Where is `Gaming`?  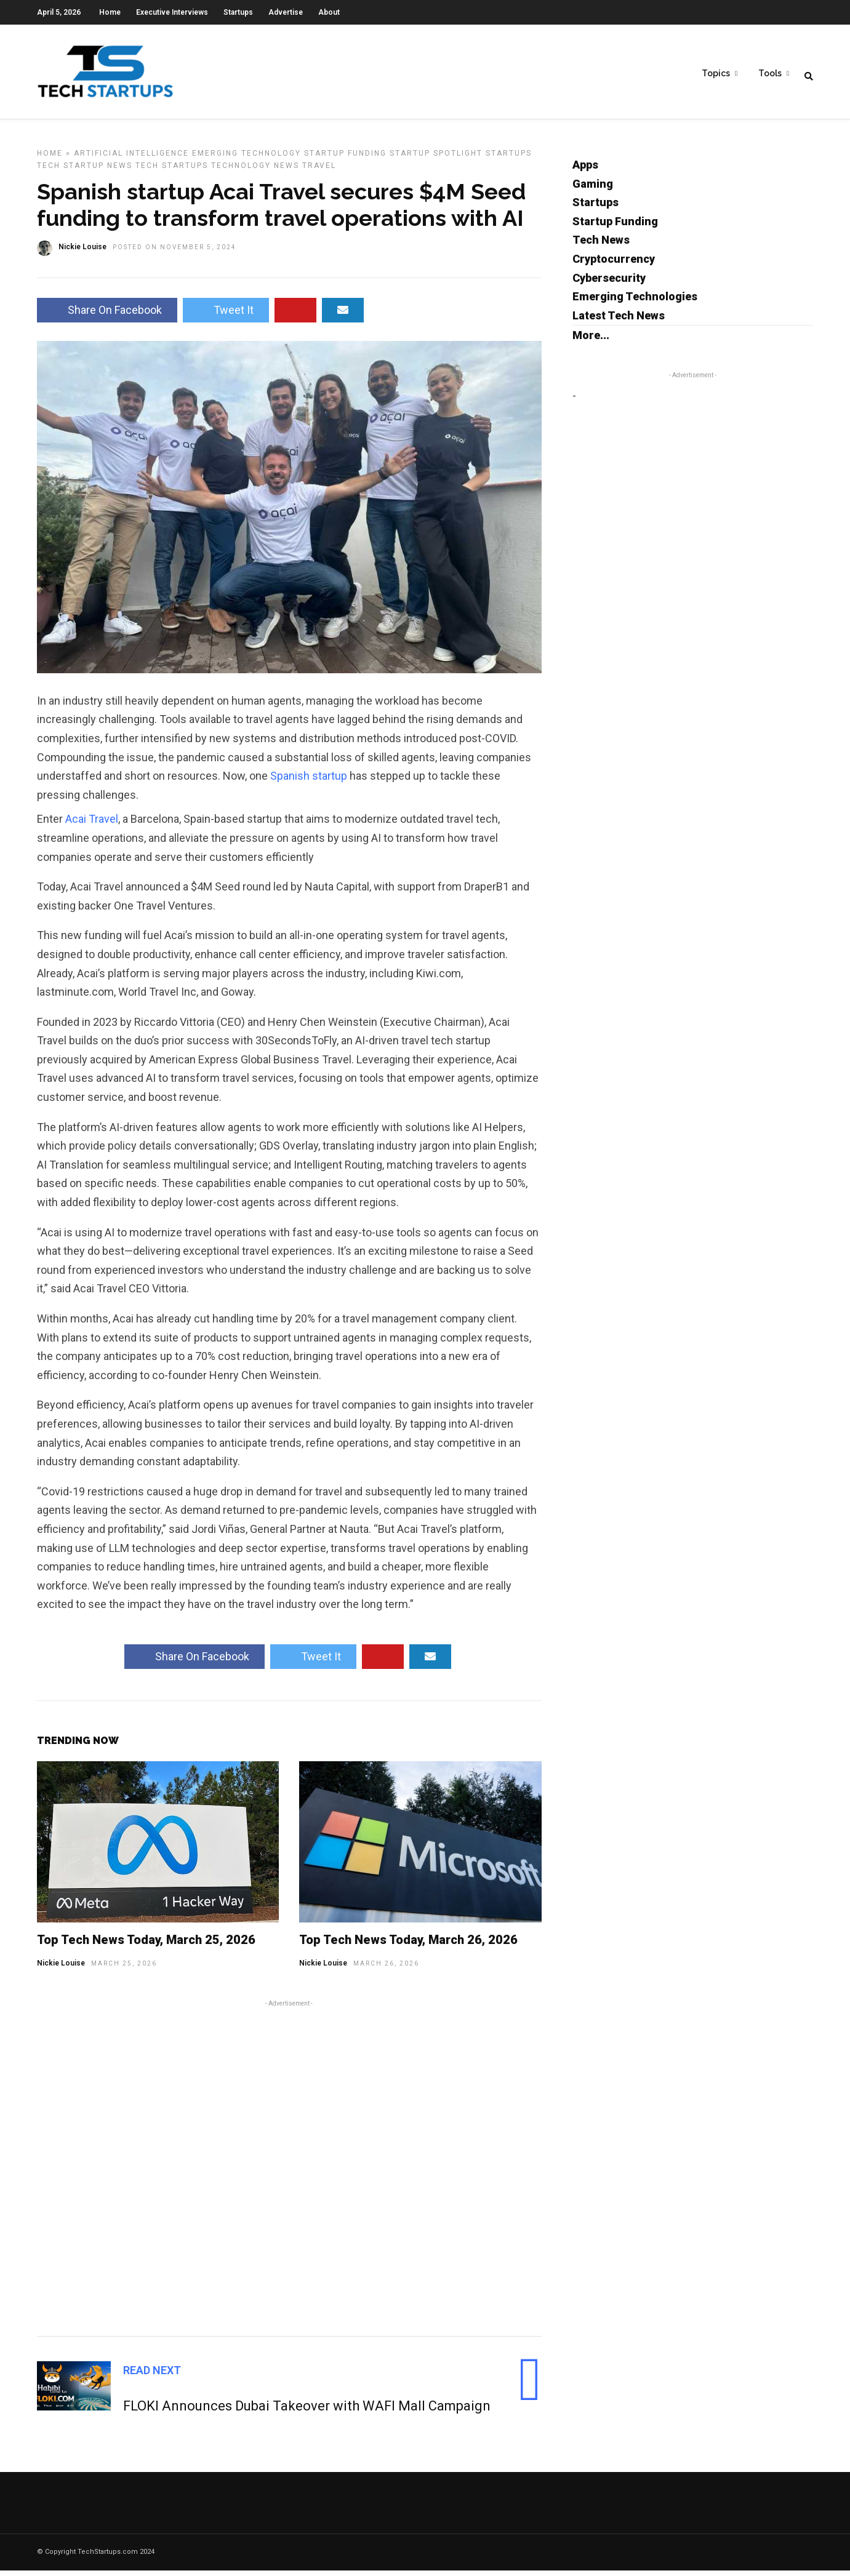 Gaming is located at coordinates (592, 189).